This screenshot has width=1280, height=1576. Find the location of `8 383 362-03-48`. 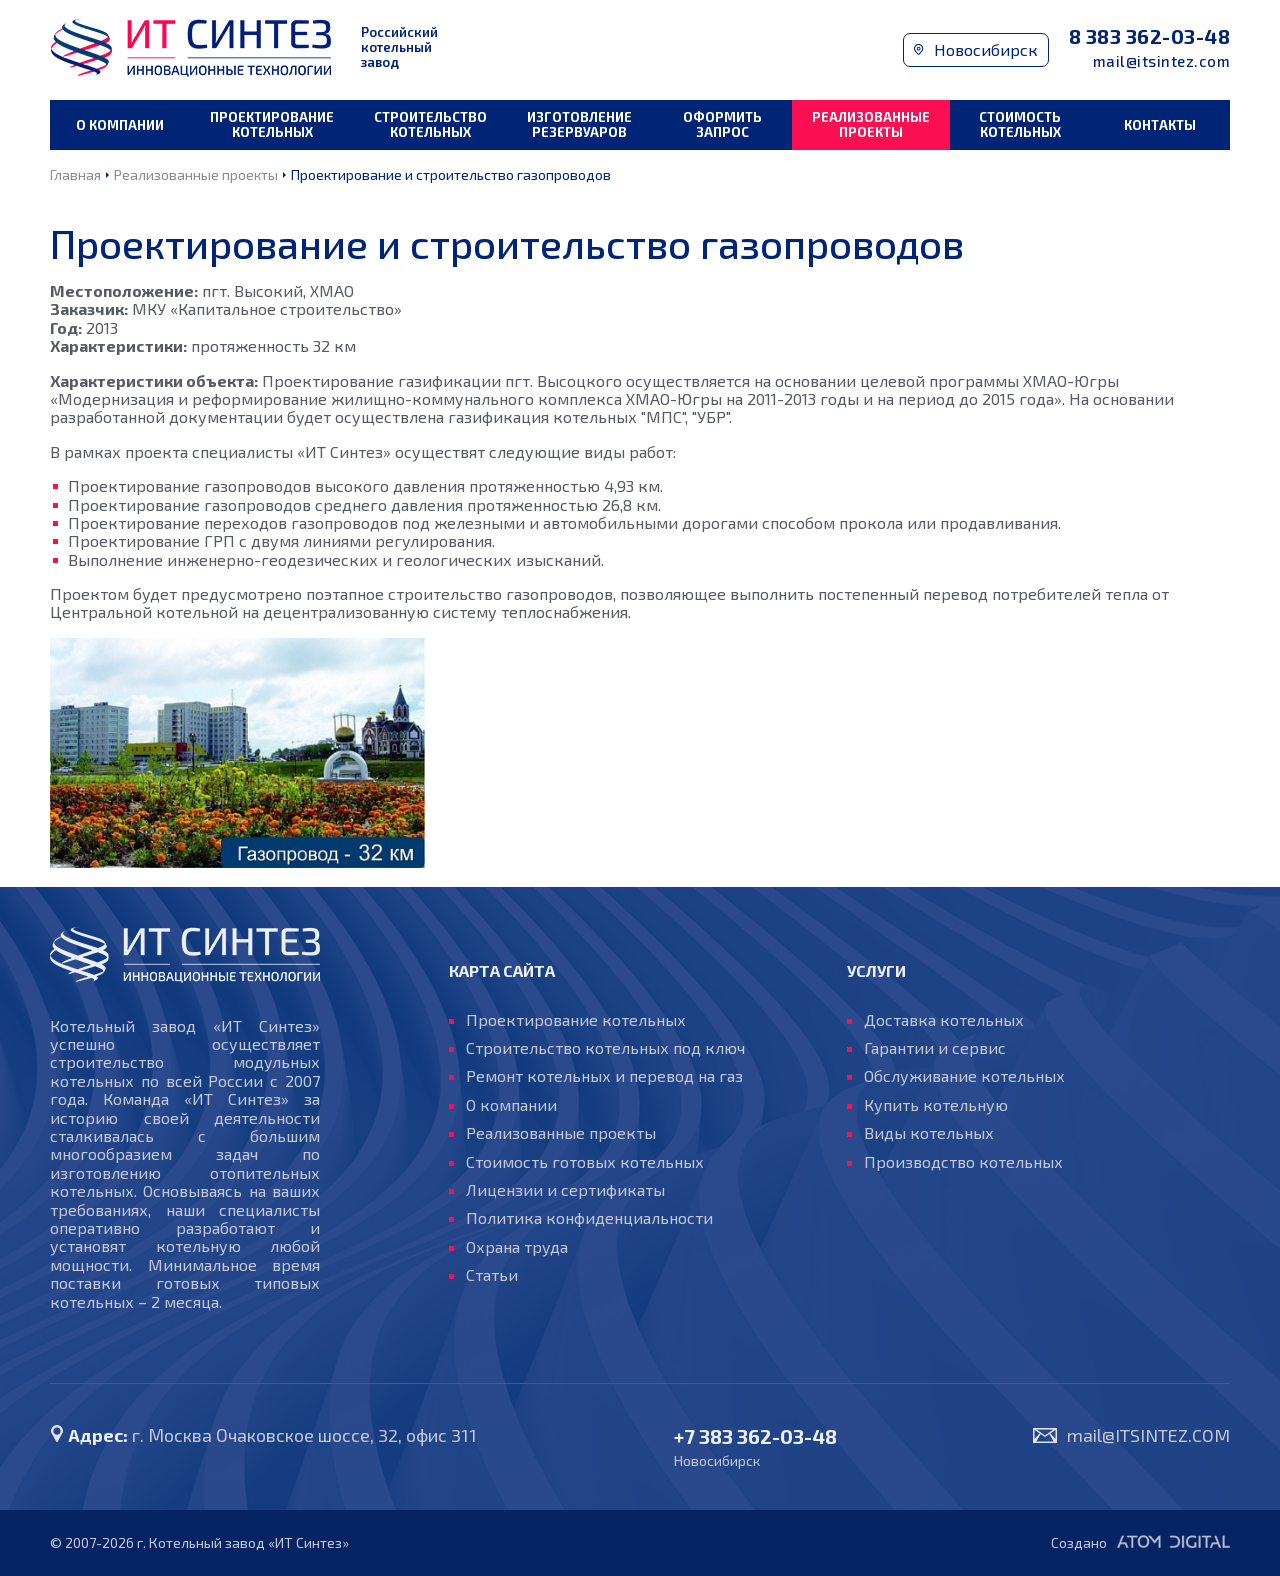

8 383 362-03-48 is located at coordinates (1150, 36).